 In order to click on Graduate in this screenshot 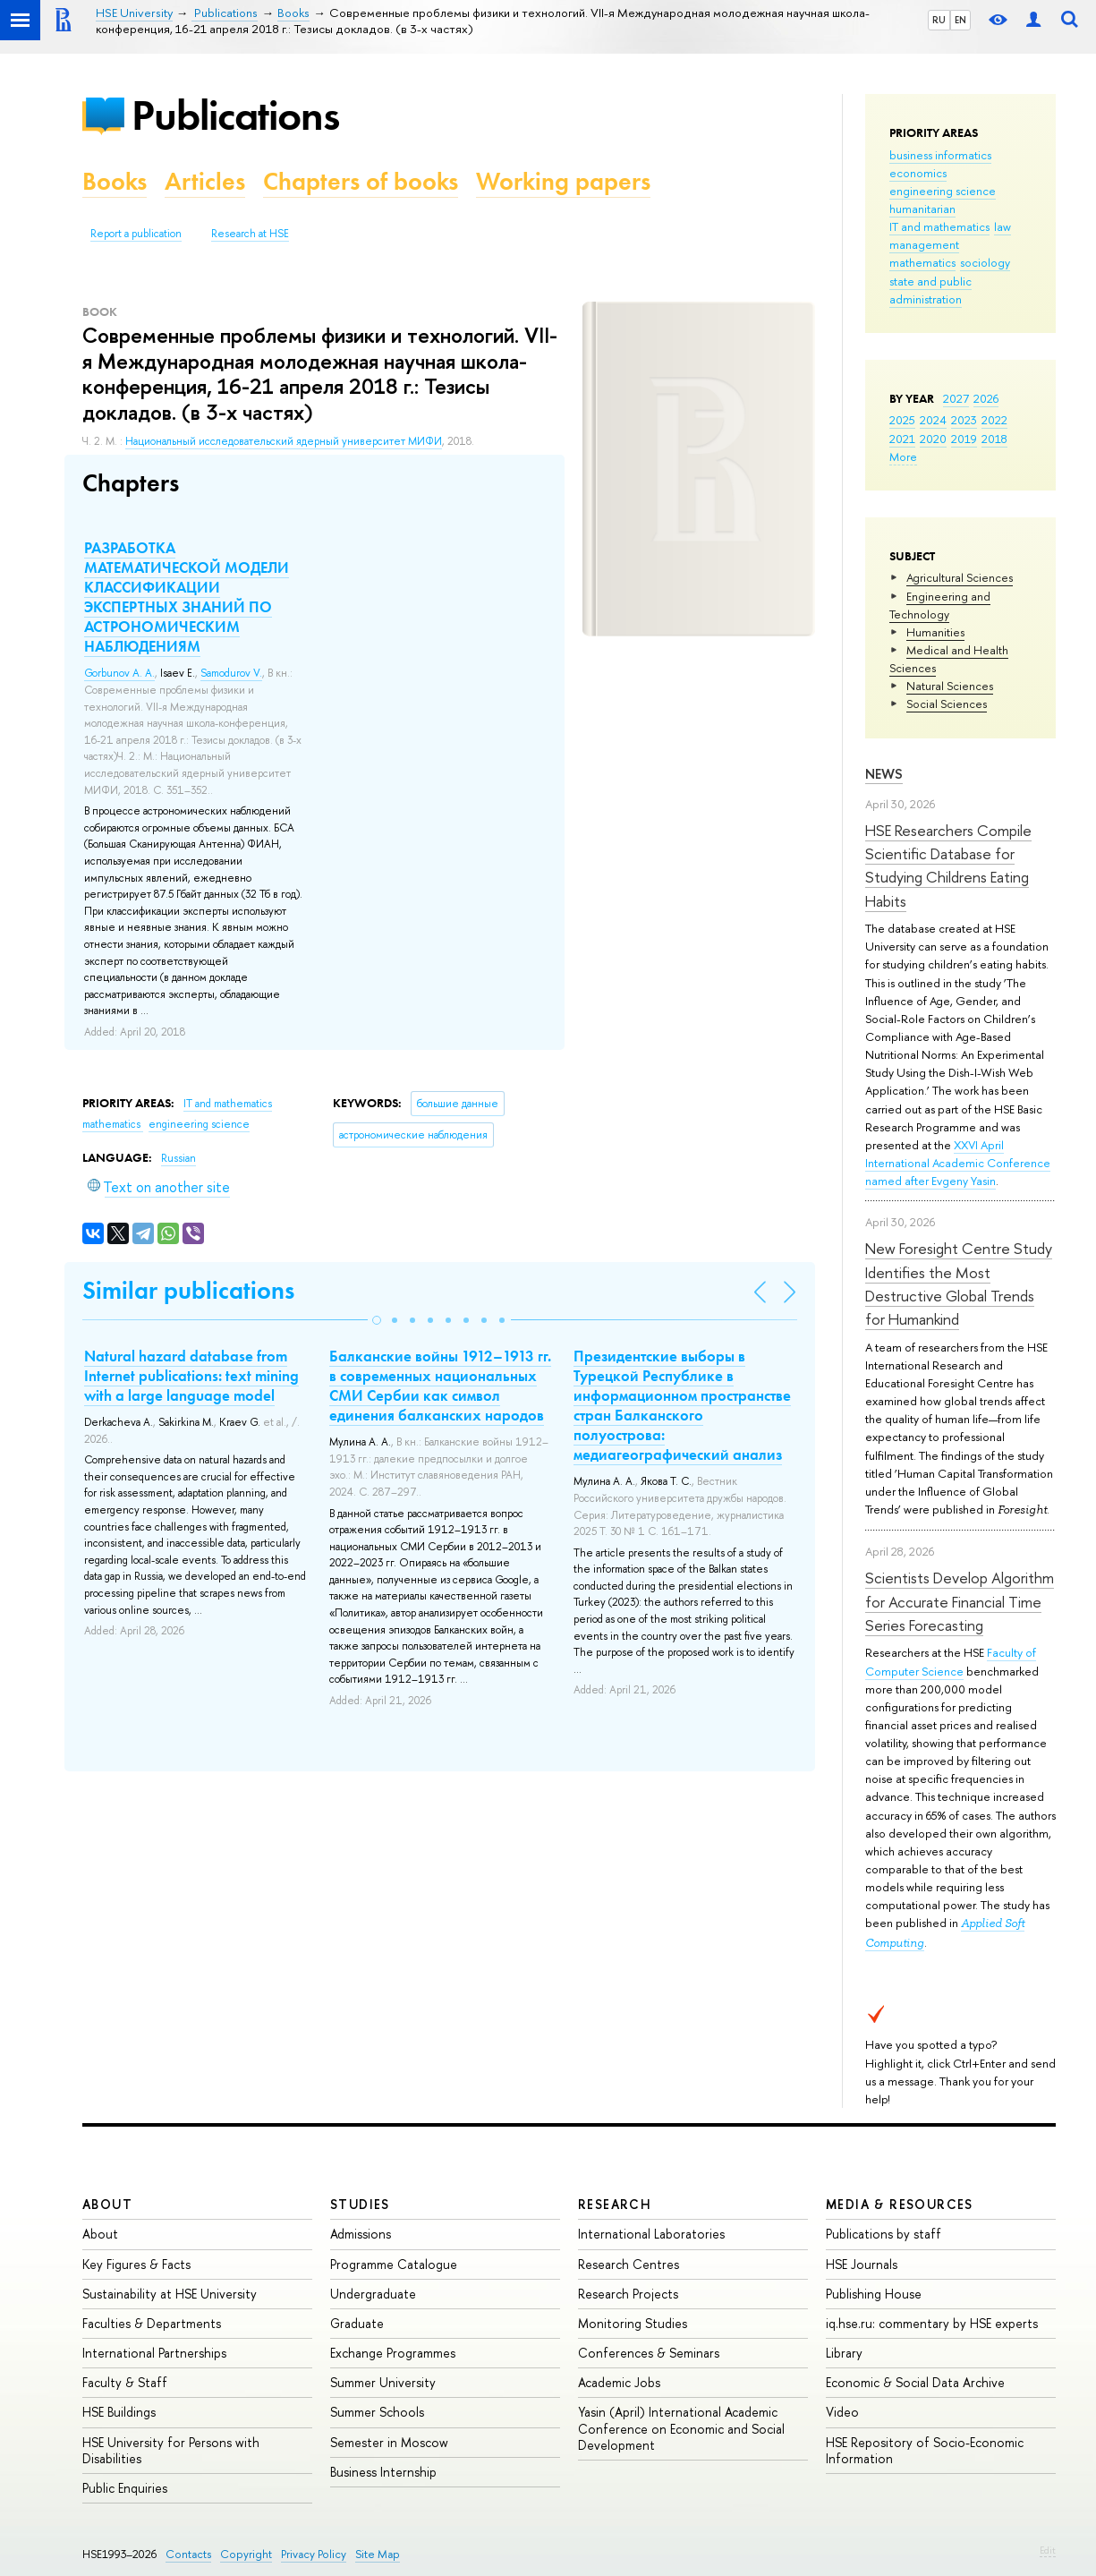, I will do `click(357, 2323)`.